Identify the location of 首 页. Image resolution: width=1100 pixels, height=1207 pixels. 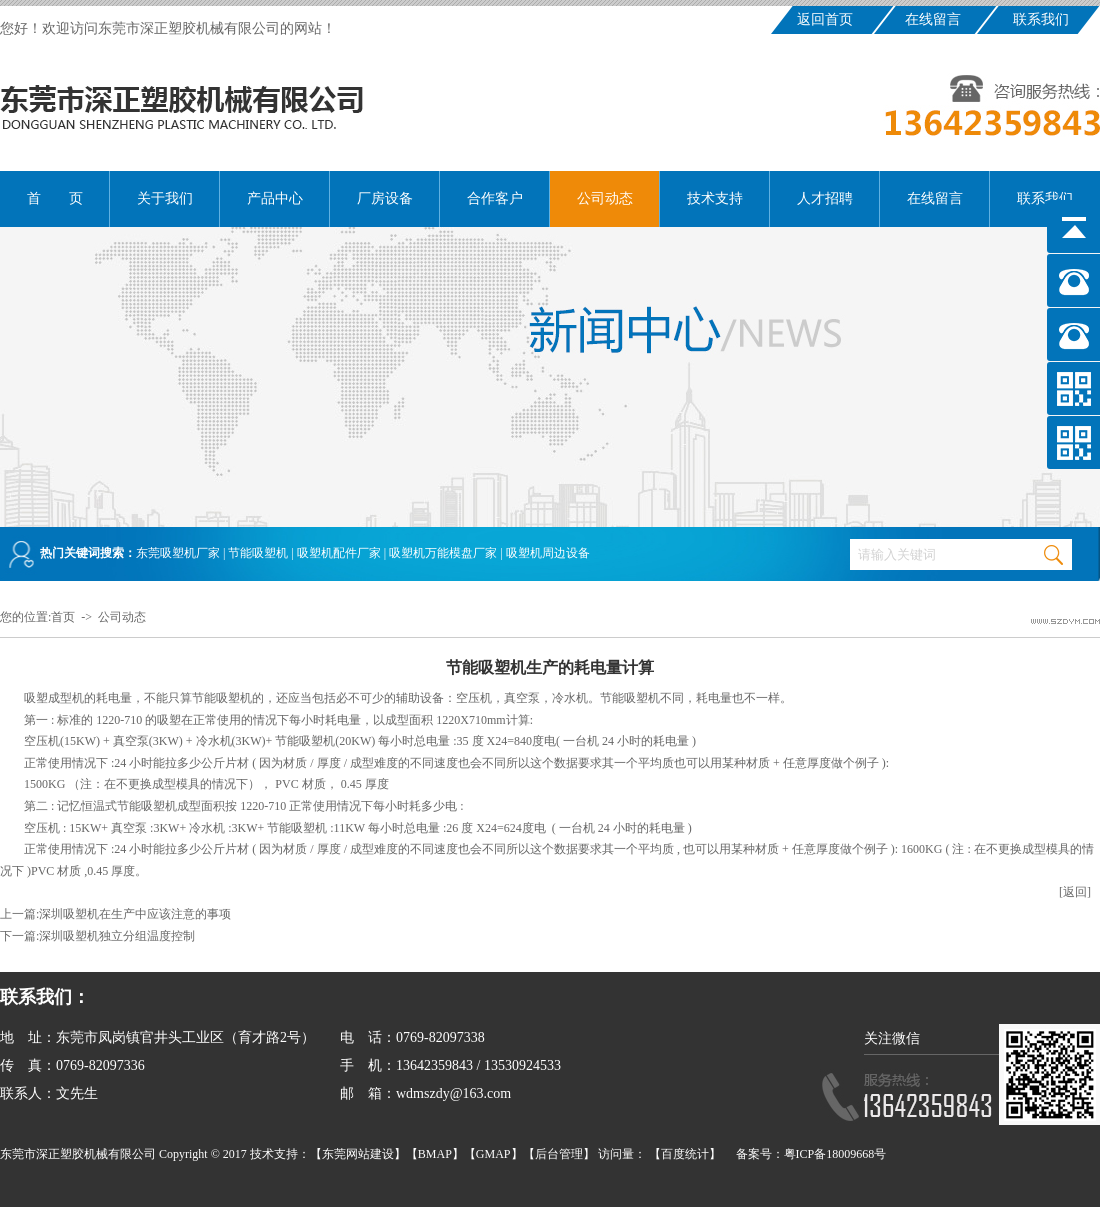
(55, 198).